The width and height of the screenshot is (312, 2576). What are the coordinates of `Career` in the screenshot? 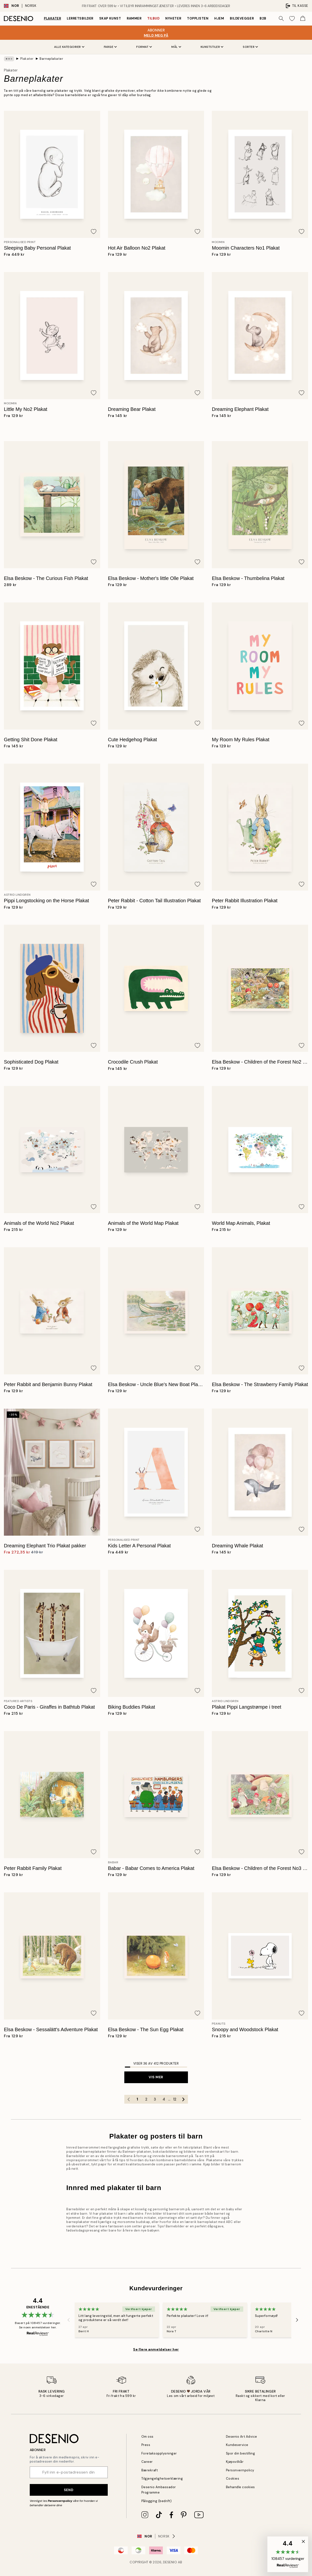 It's located at (147, 2462).